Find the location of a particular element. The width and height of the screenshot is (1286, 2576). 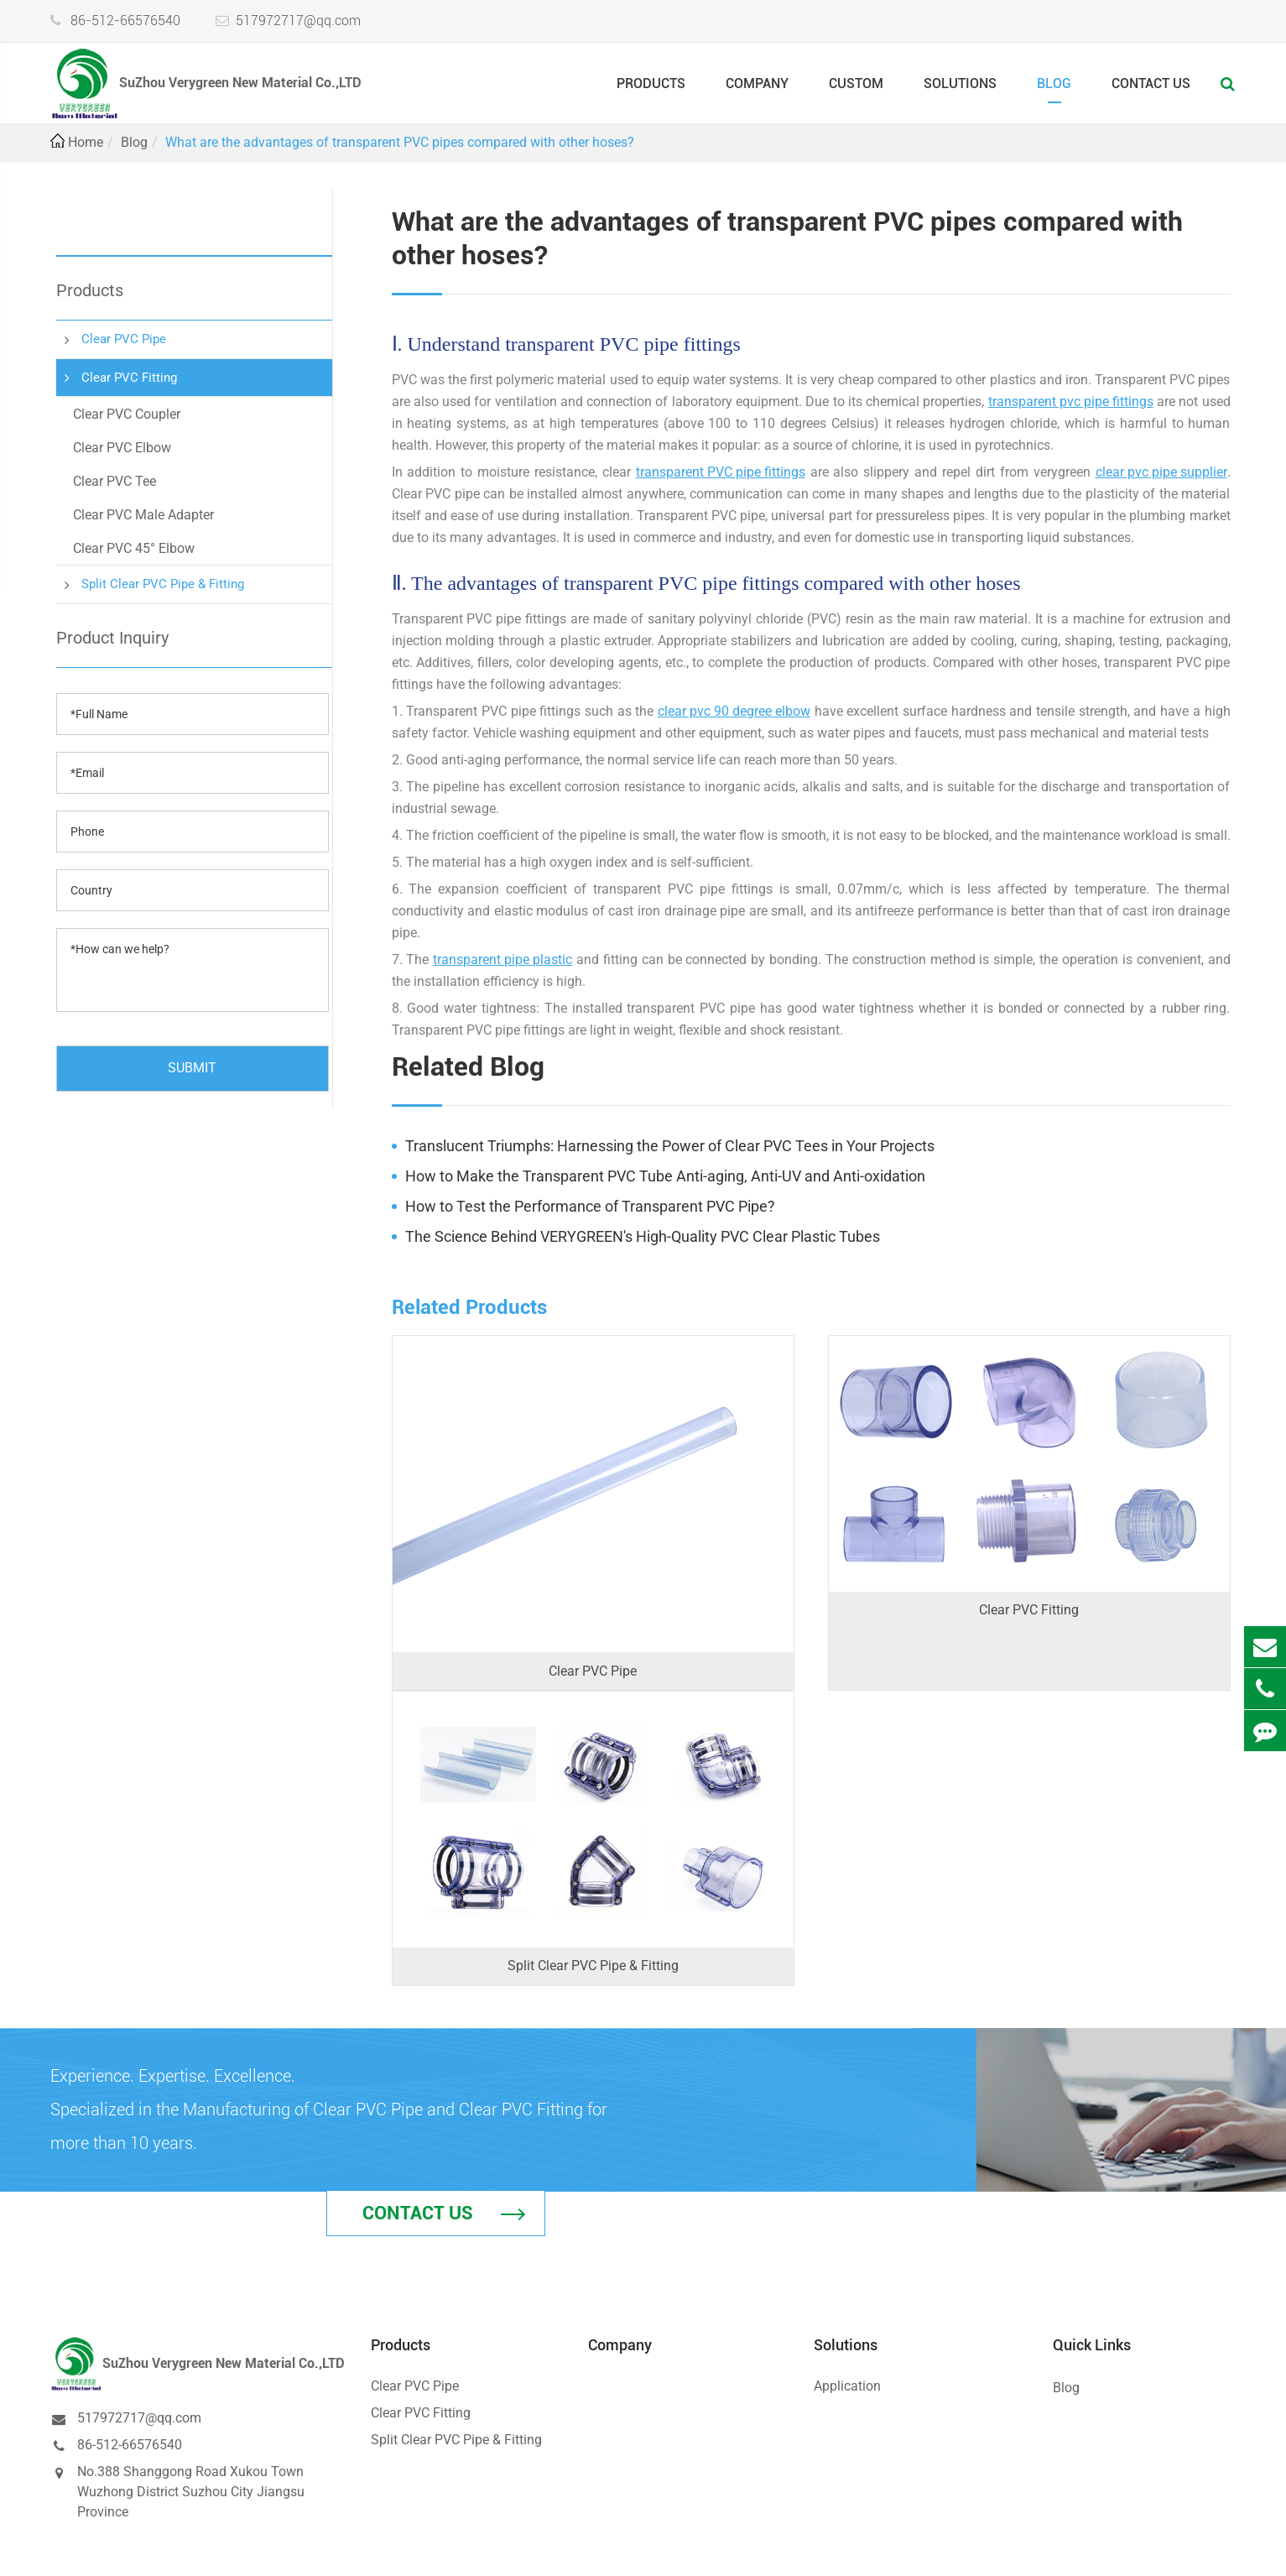

Clear PVC Pipe is located at coordinates (123, 339).